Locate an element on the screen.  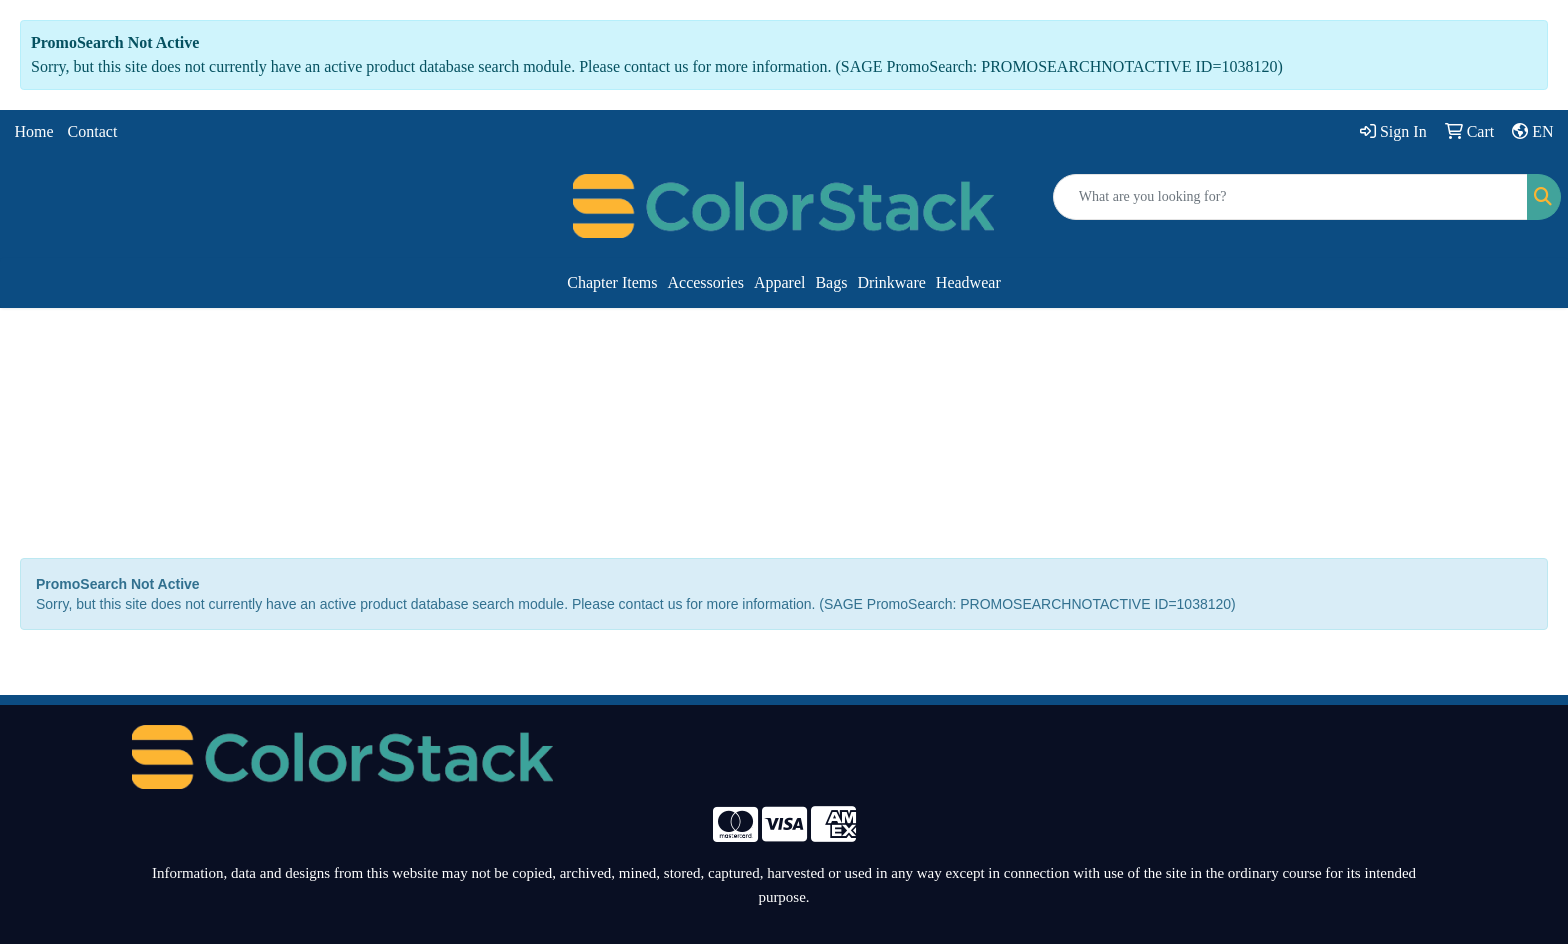
Headwear is located at coordinates (968, 282).